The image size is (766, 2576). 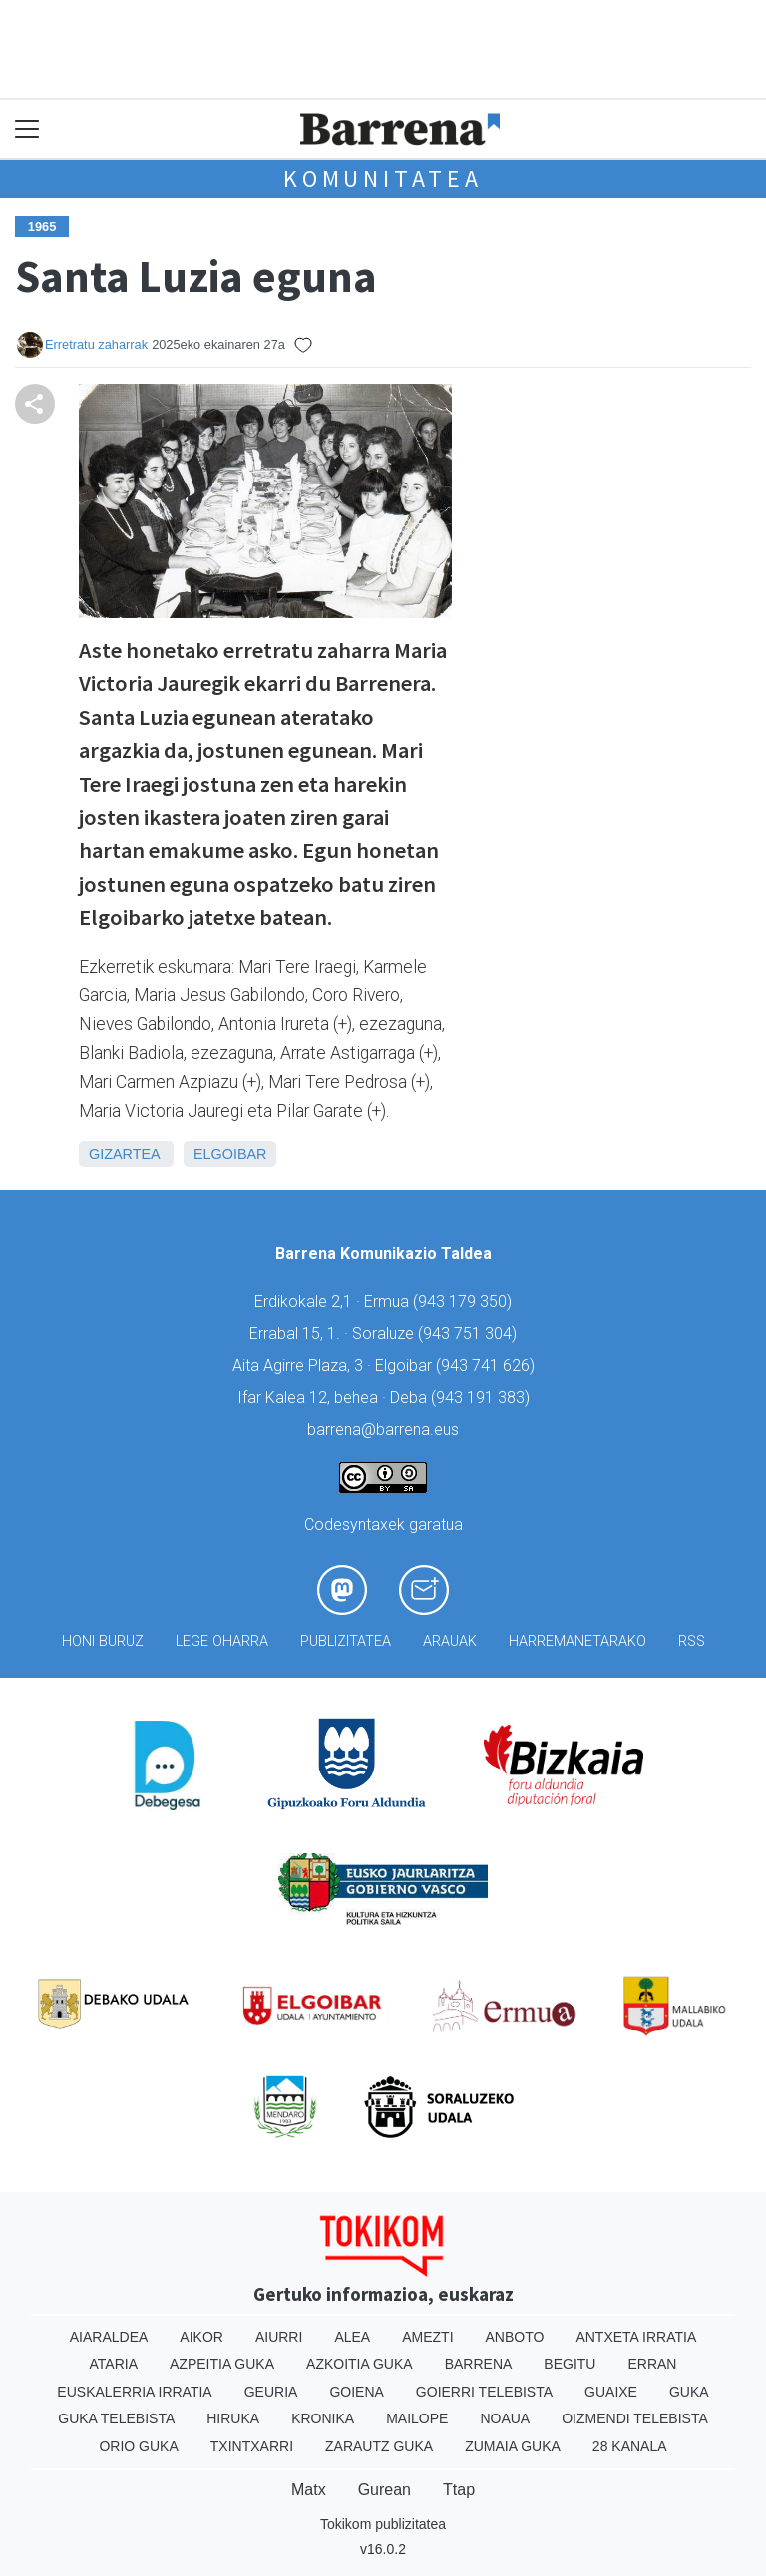 What do you see at coordinates (352, 2337) in the screenshot?
I see `Alea` at bounding box center [352, 2337].